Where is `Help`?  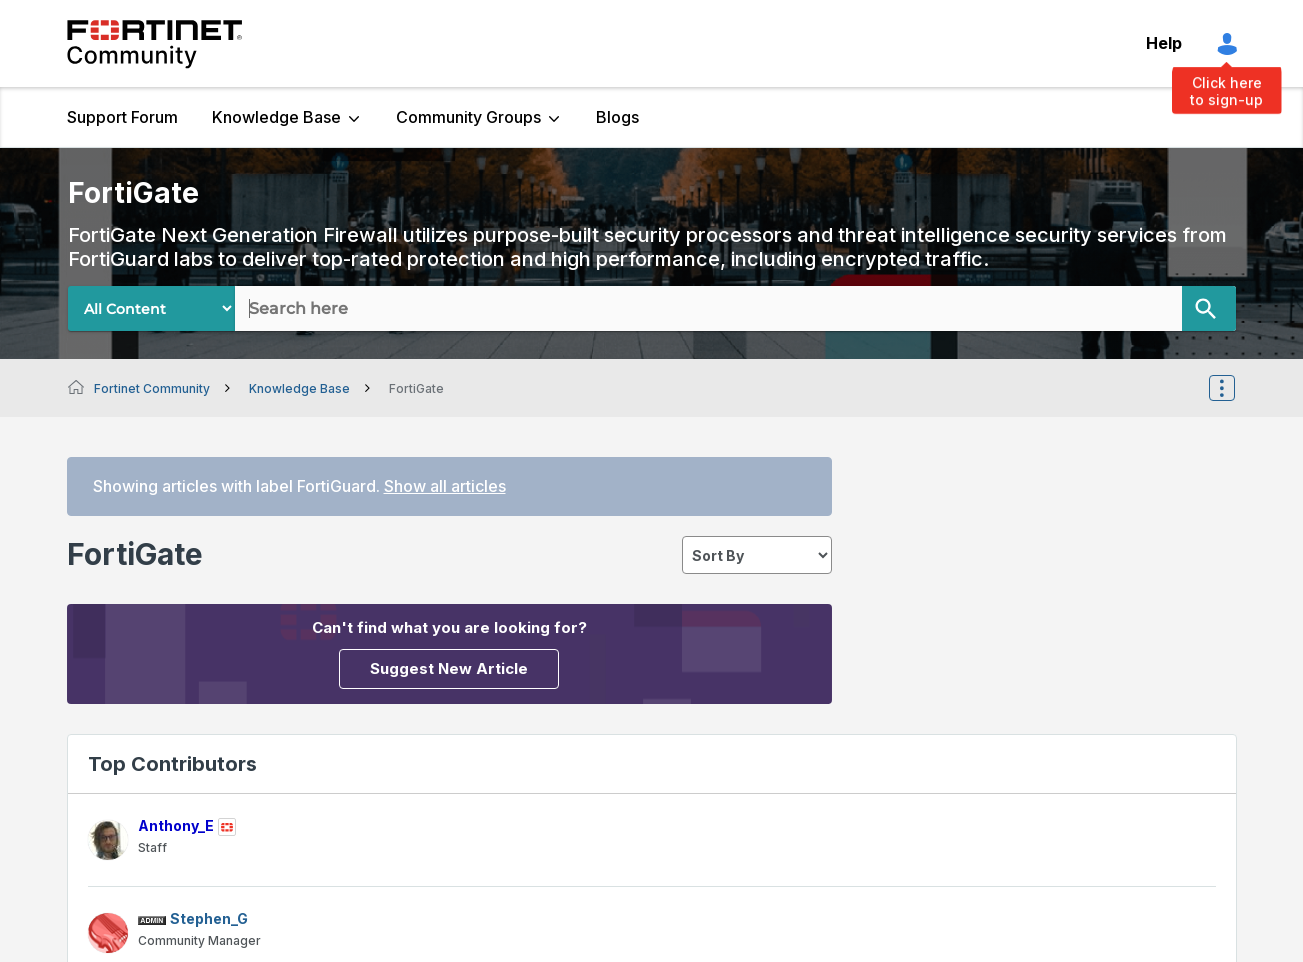 Help is located at coordinates (1164, 43).